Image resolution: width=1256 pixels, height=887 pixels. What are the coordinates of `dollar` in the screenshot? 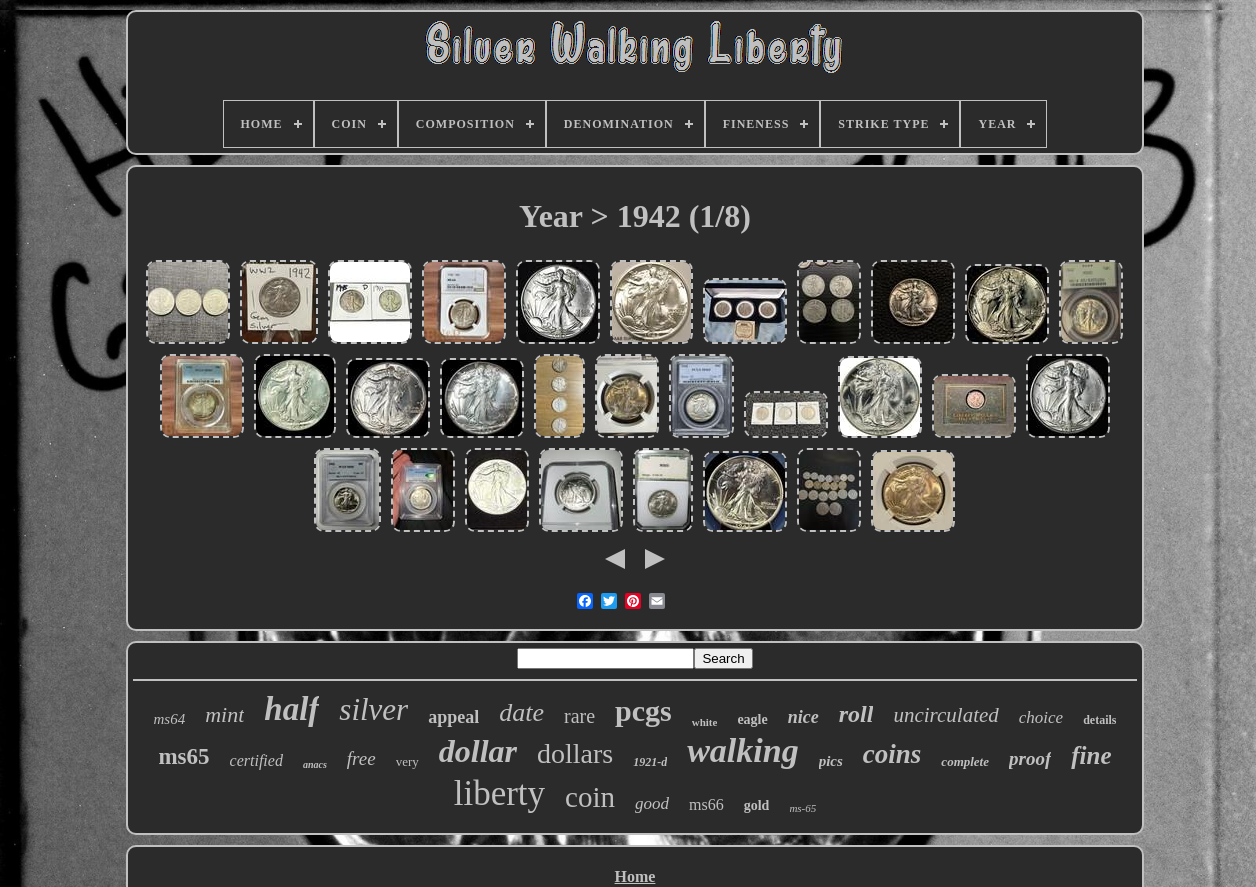 It's located at (478, 751).